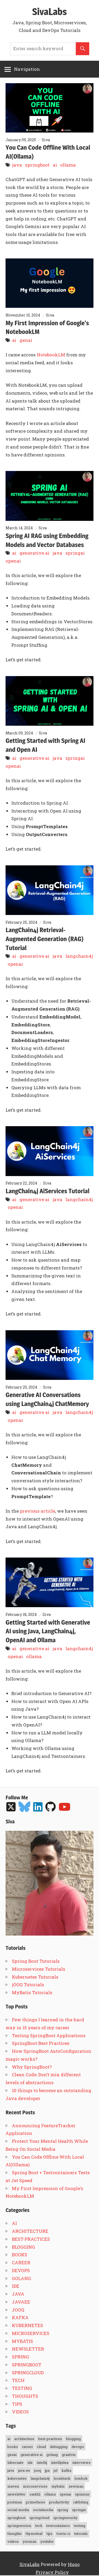 Image resolution: width=99 pixels, height=2576 pixels. Describe the element at coordinates (14, 2502) in the screenshot. I see `postman` at that location.